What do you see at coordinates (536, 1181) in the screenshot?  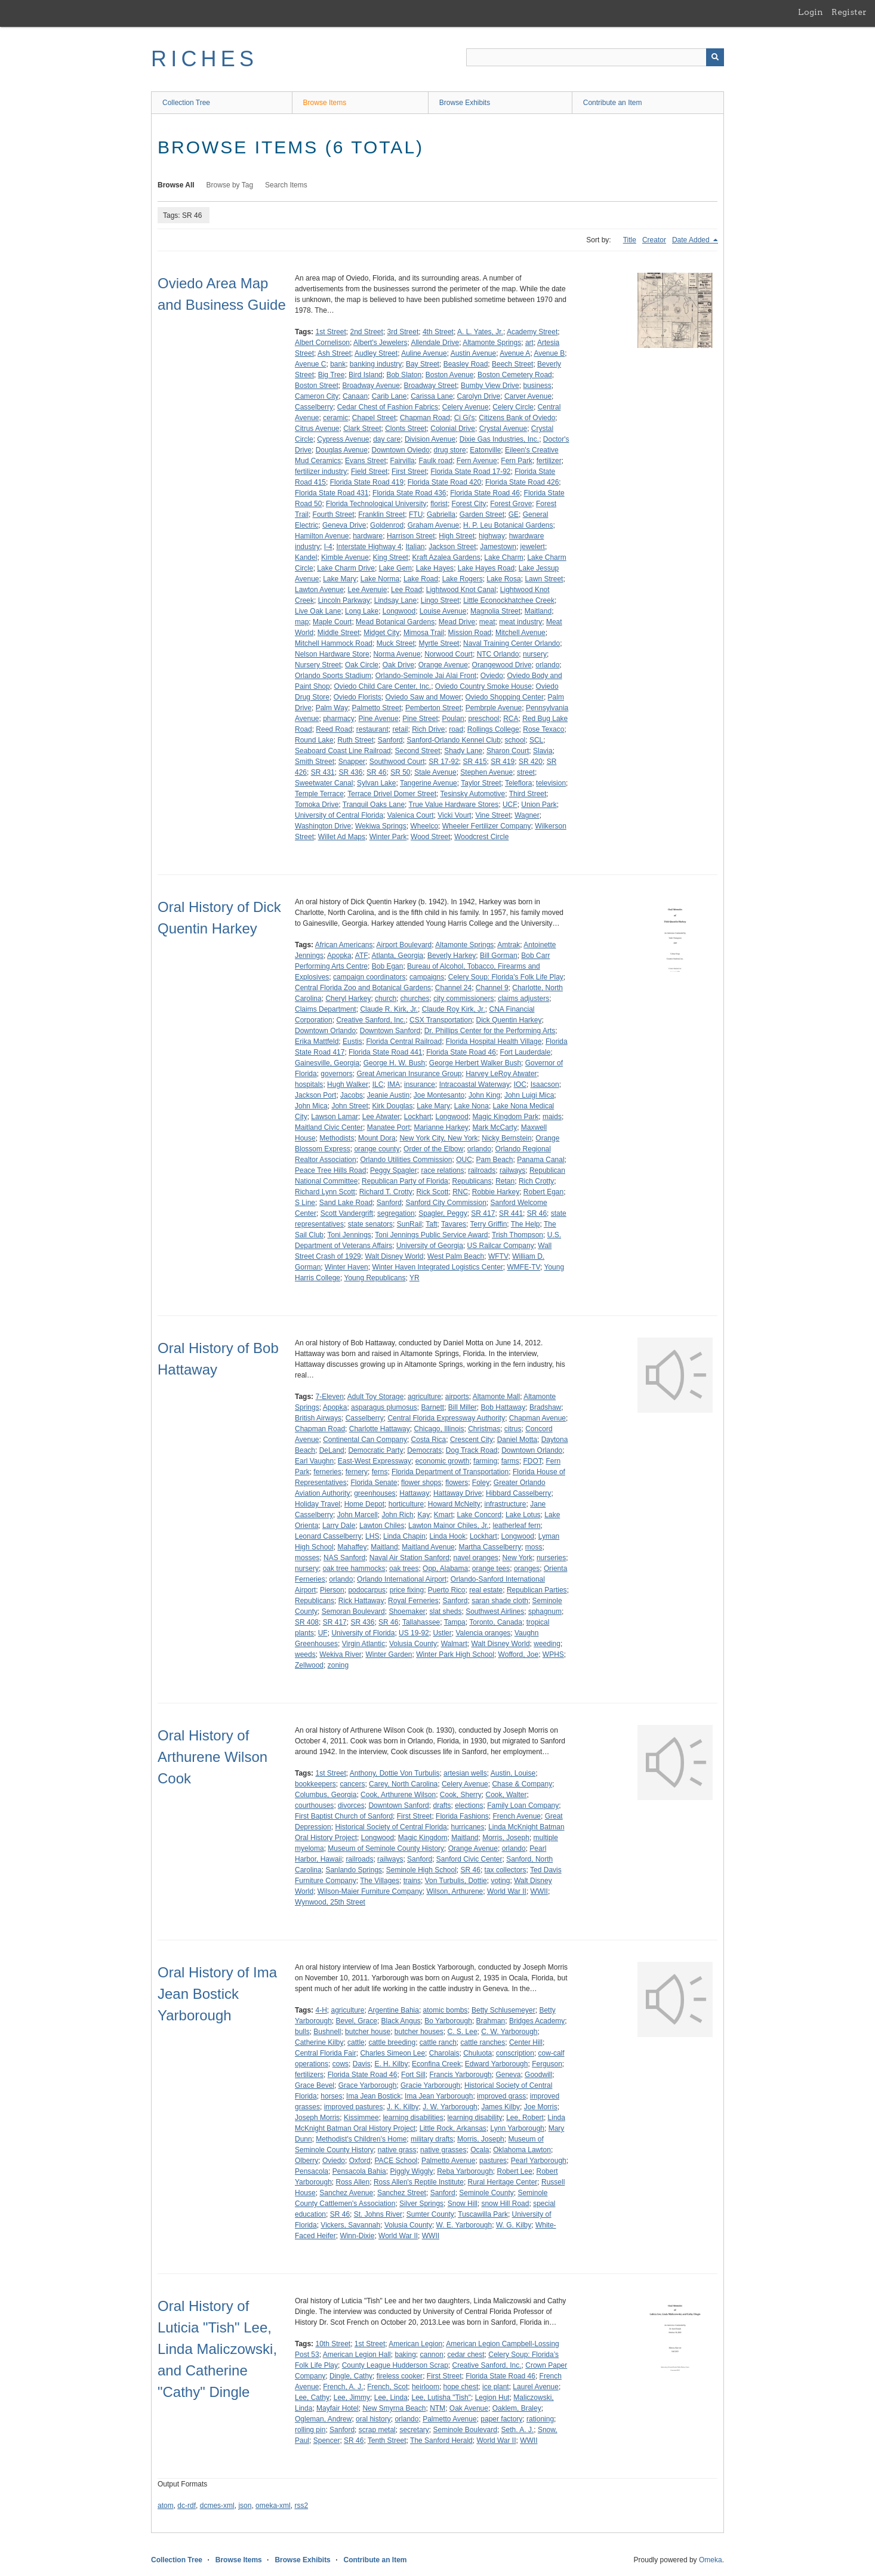 I see `Rich Crotty` at bounding box center [536, 1181].